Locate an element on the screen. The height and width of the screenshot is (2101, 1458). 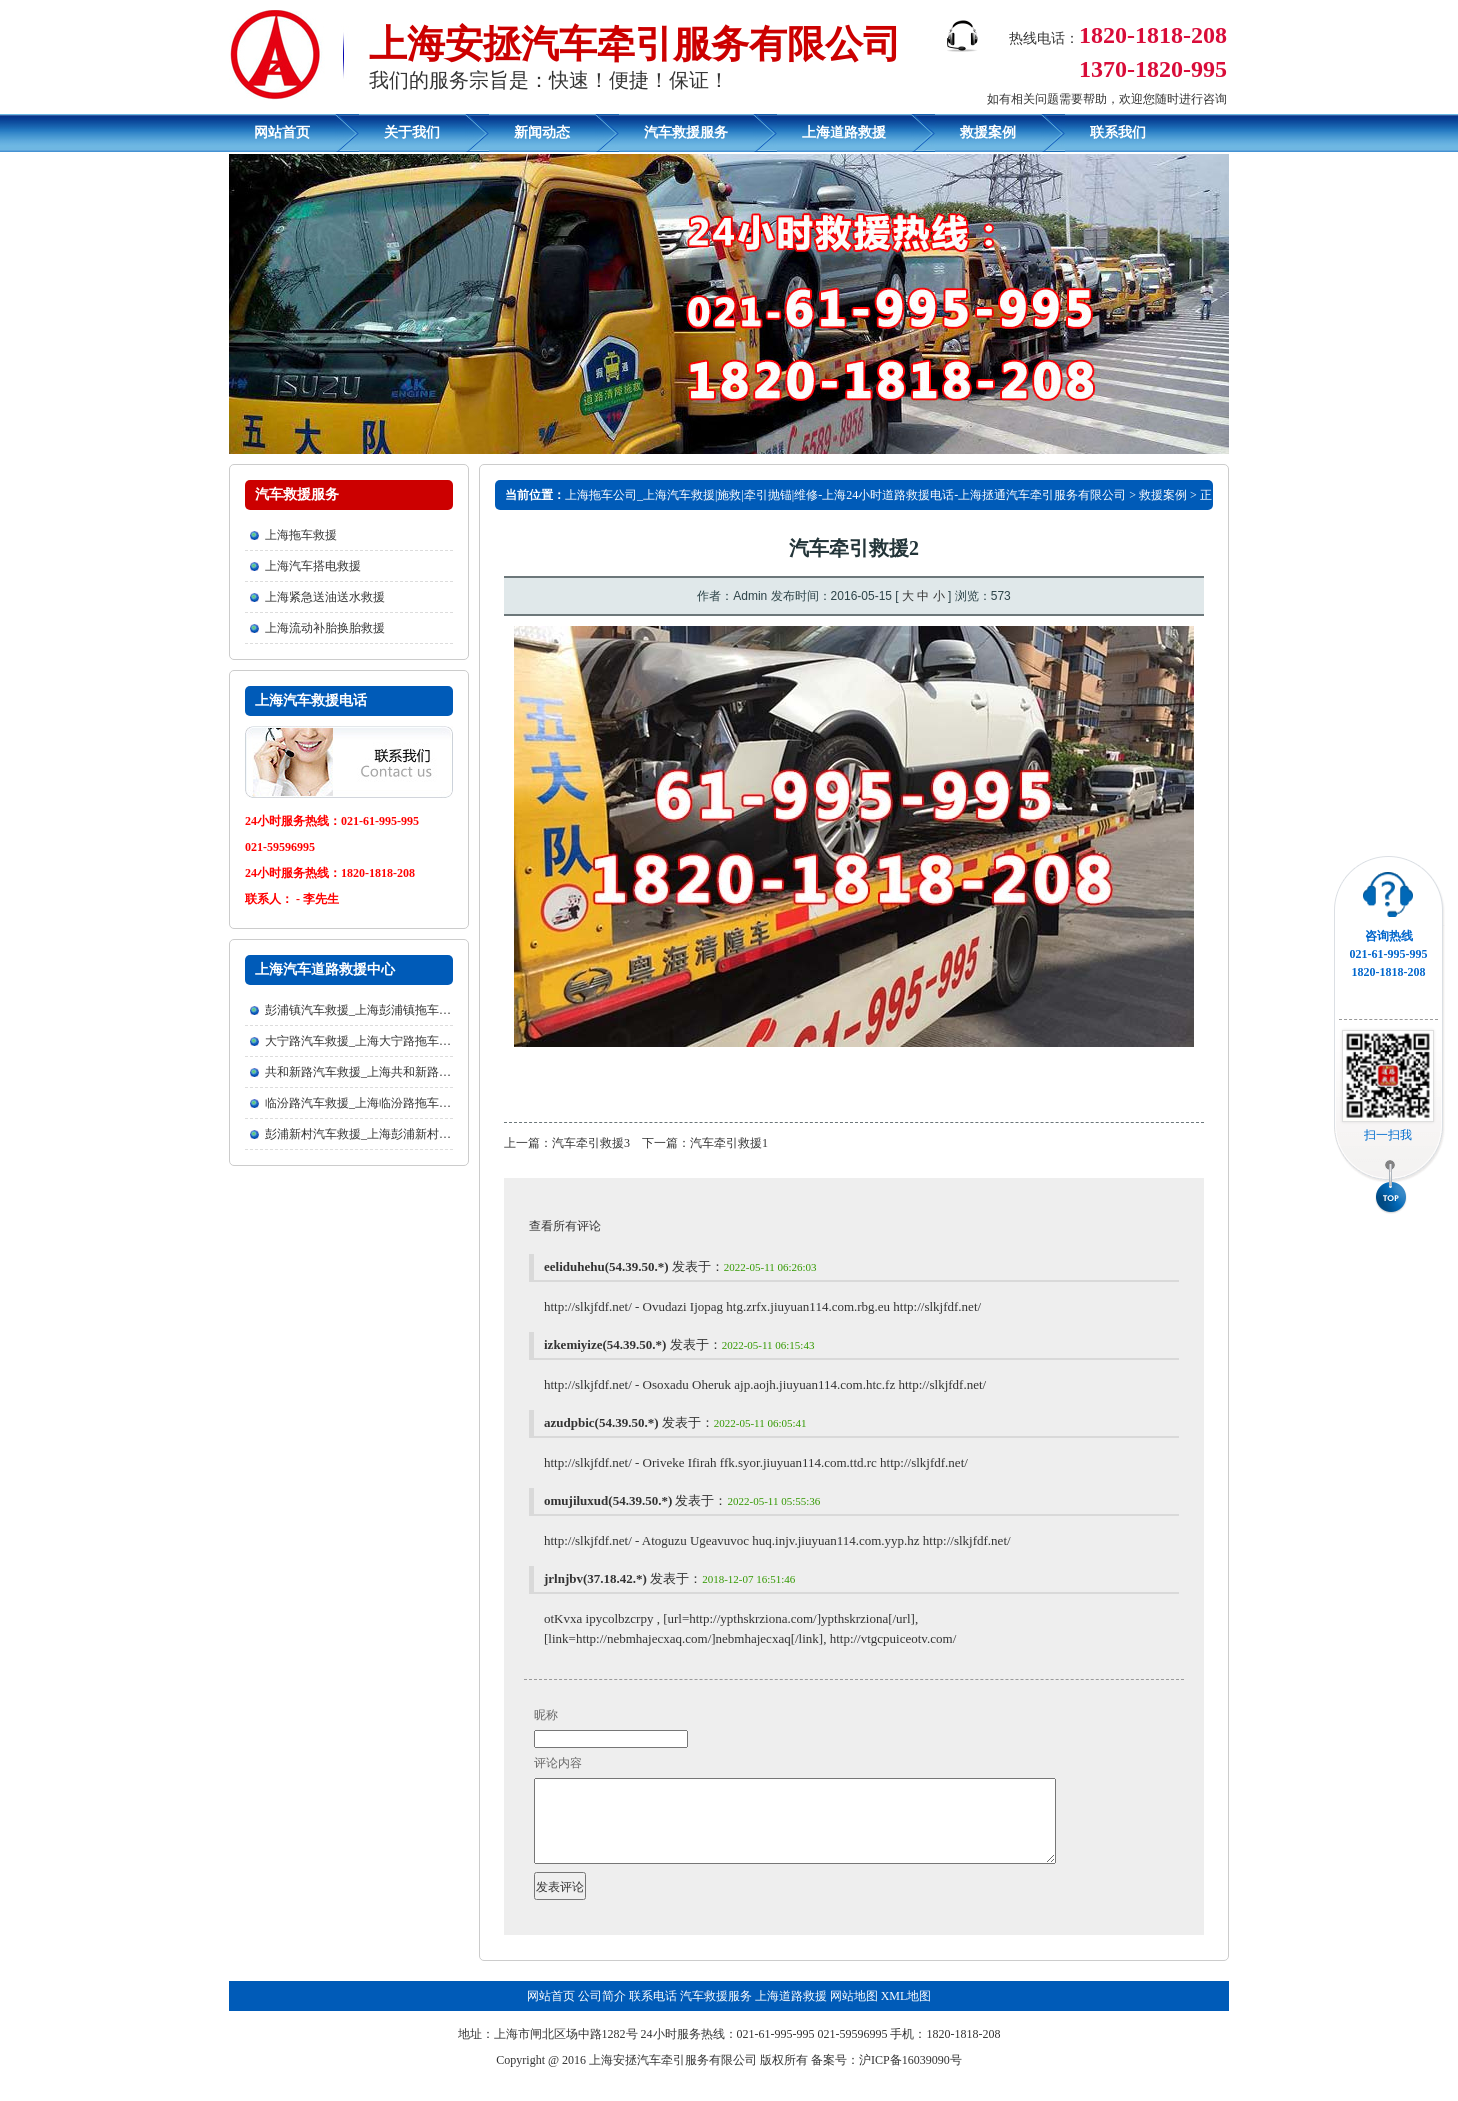
查看所有评论 is located at coordinates (565, 1226).